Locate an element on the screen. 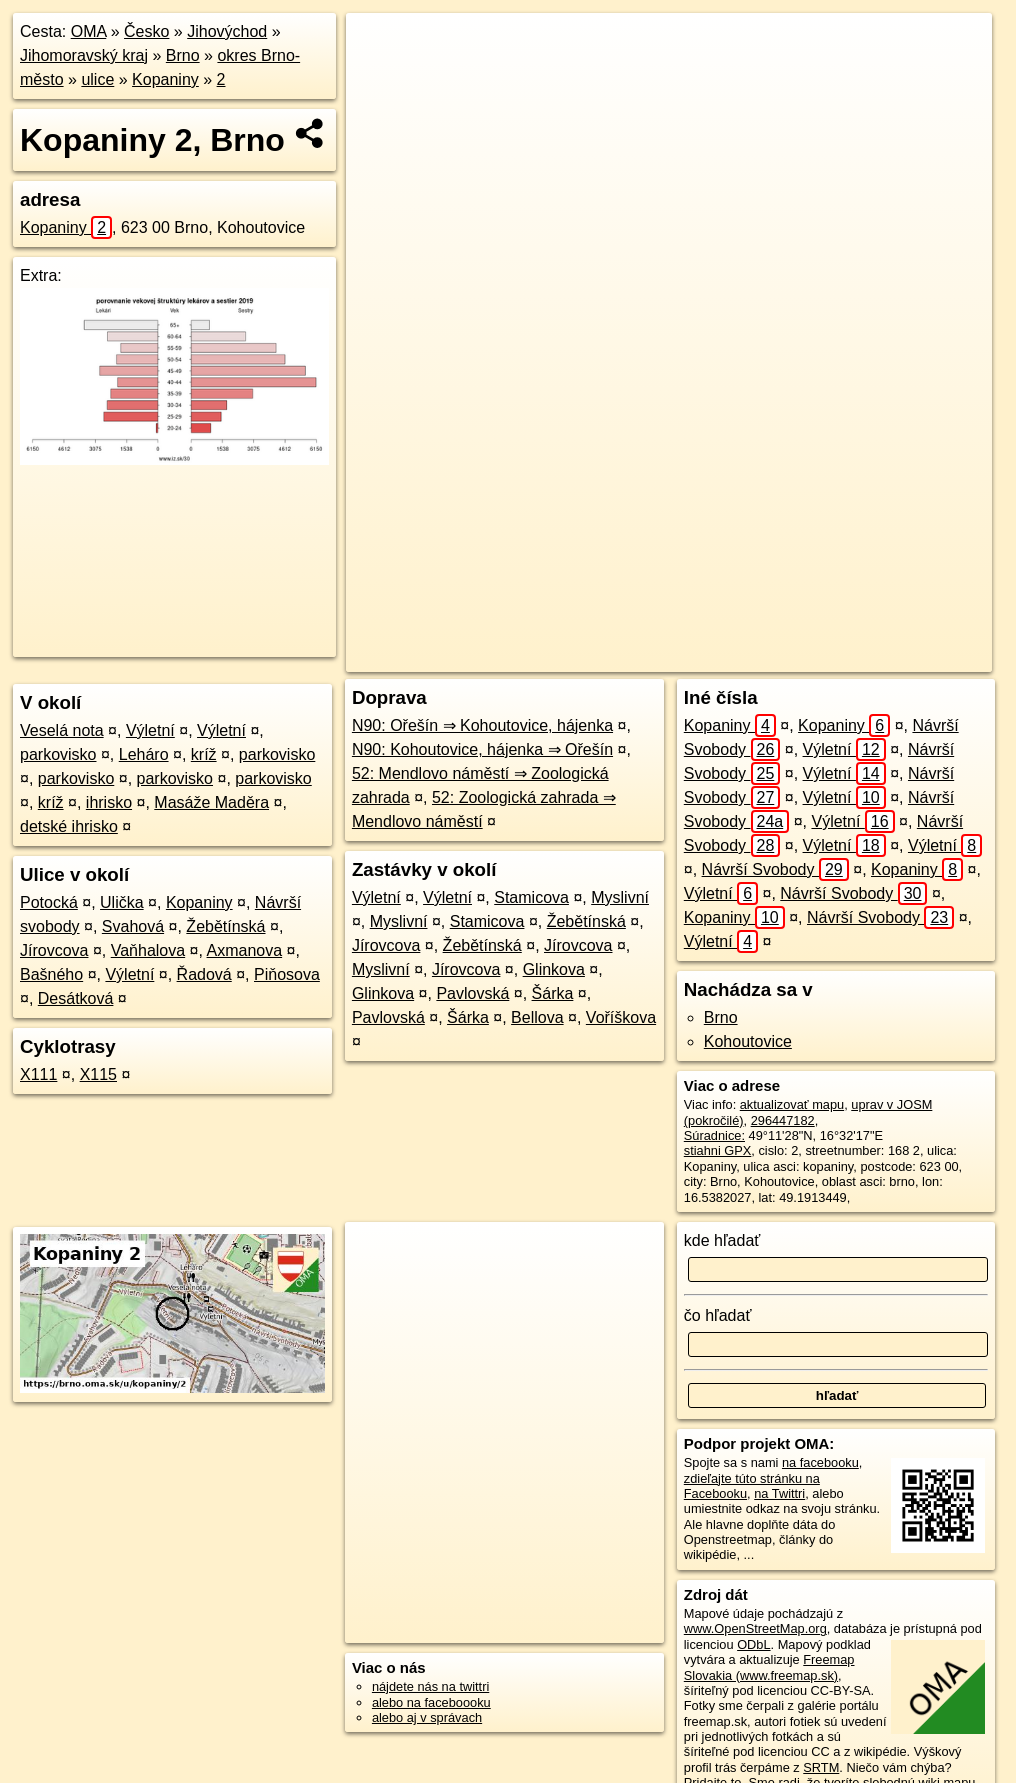  Vaňhalova is located at coordinates (148, 950).